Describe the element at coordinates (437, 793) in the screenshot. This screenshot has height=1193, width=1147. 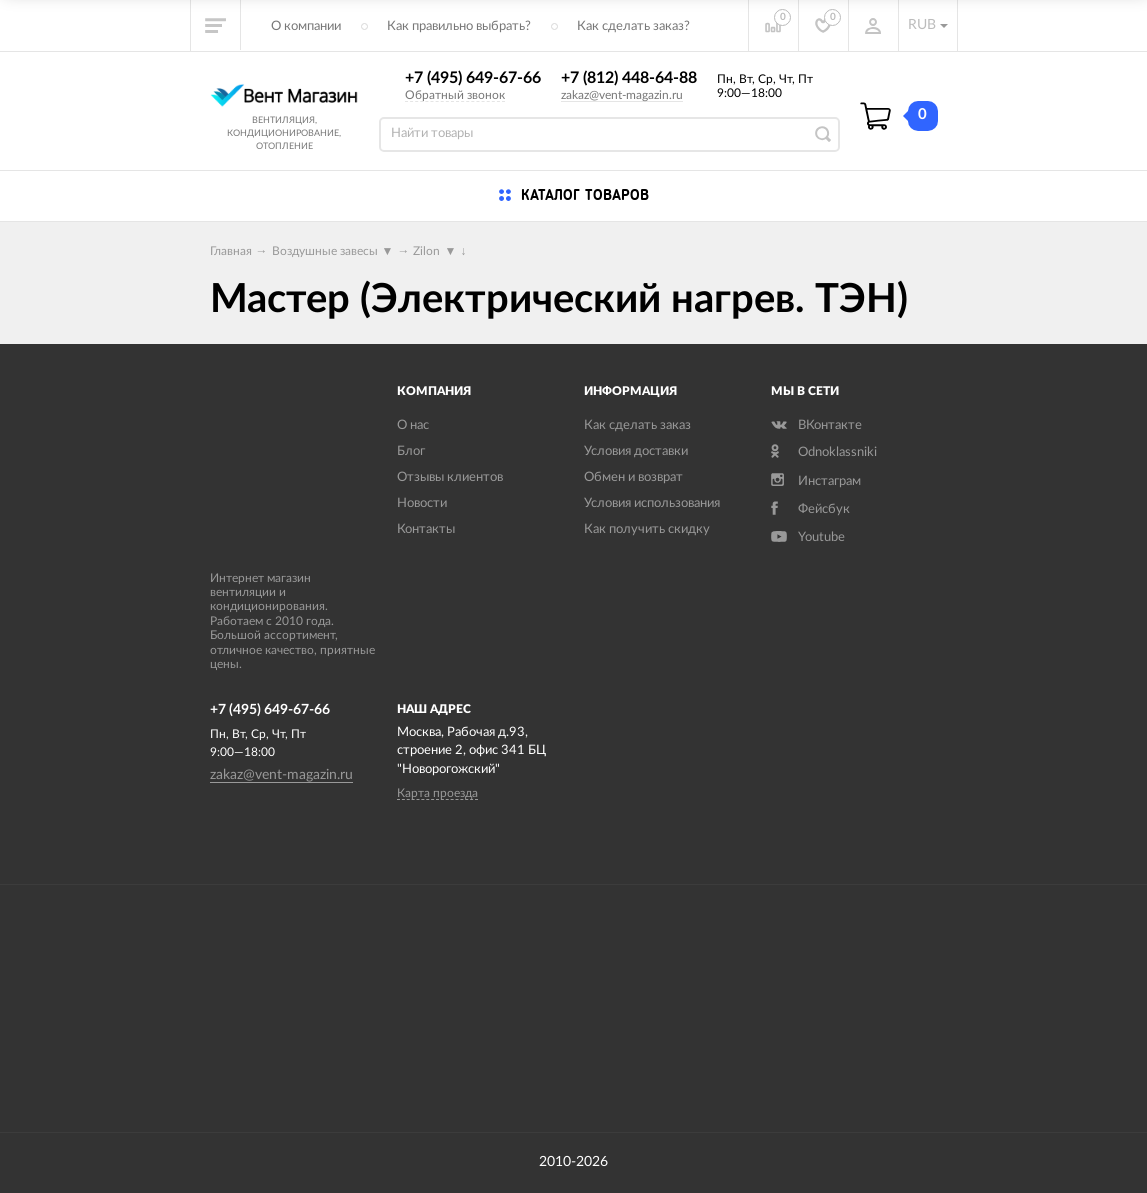
I see `Карта проезда` at that location.